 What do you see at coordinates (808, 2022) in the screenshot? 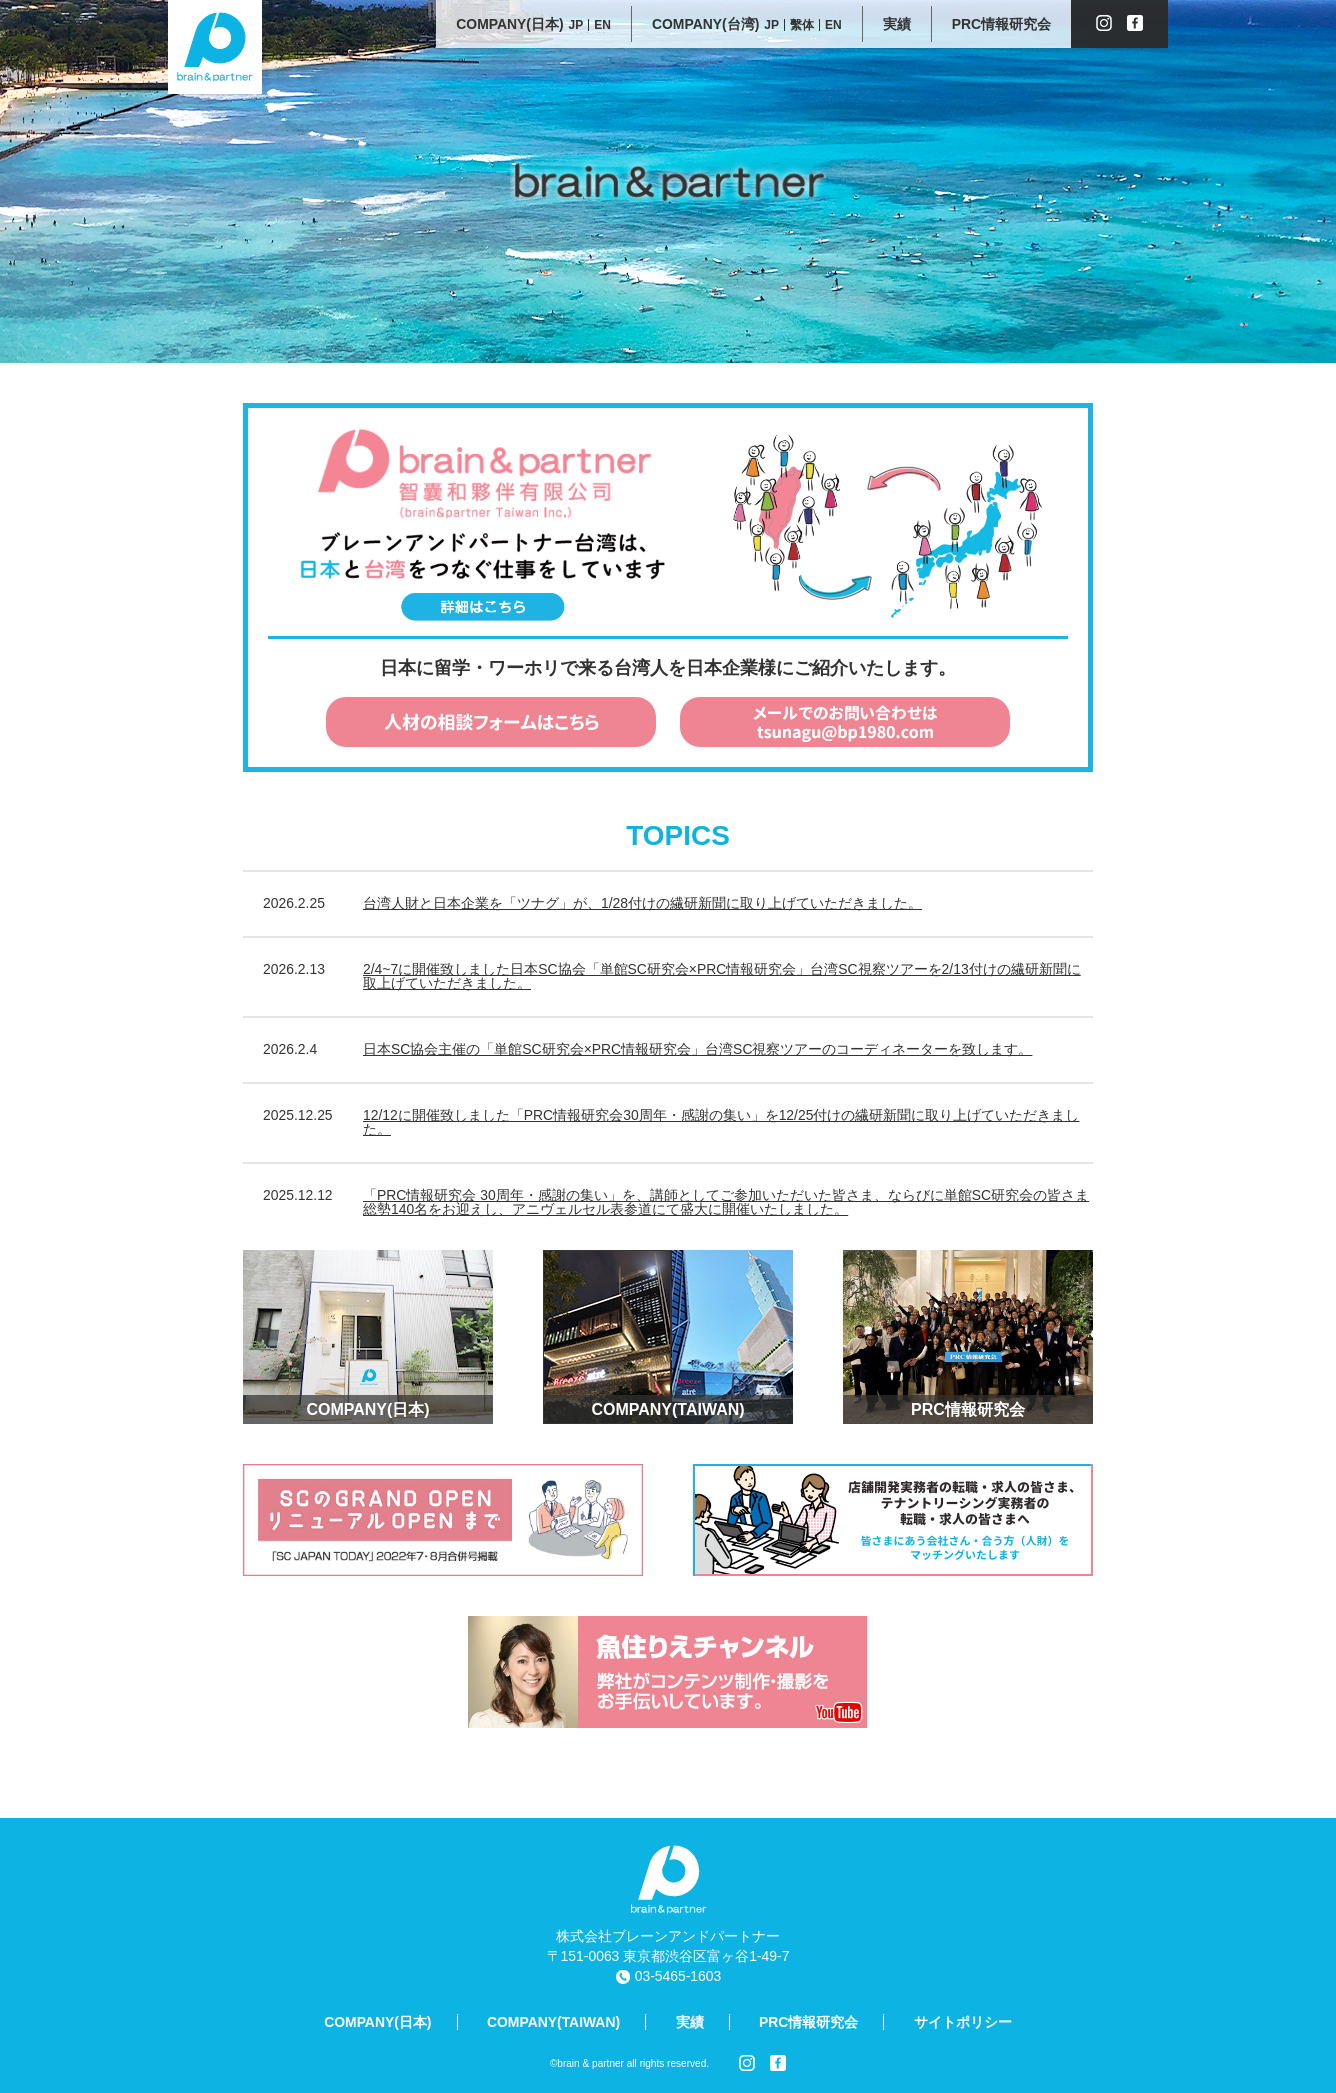
I see `PRC情報研究会` at bounding box center [808, 2022].